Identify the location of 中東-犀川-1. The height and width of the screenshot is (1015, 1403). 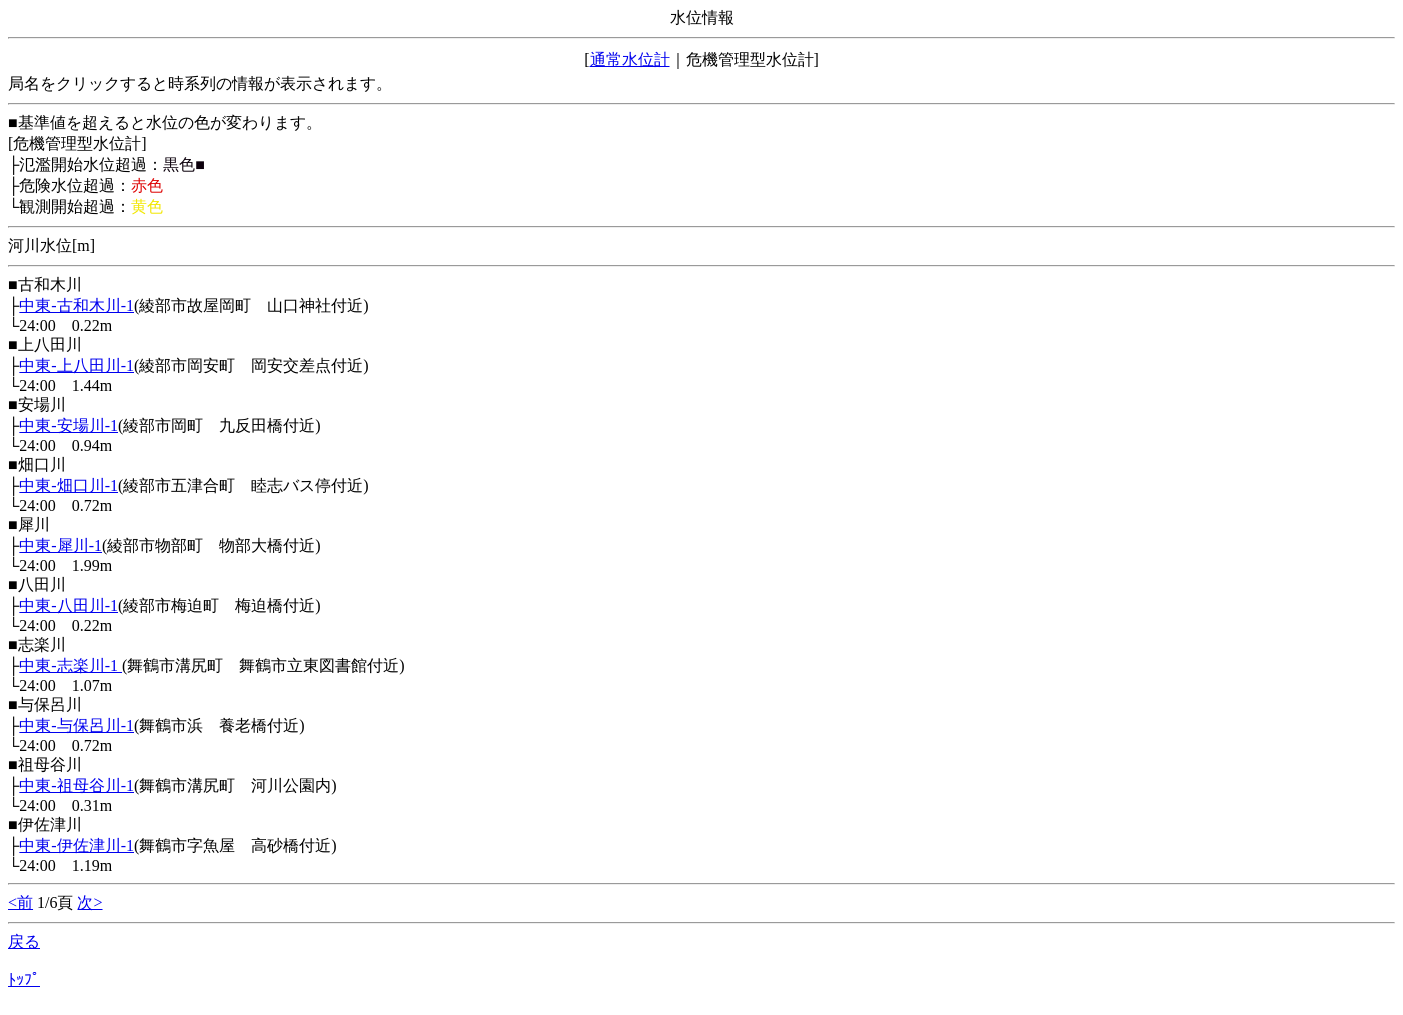
(60, 545).